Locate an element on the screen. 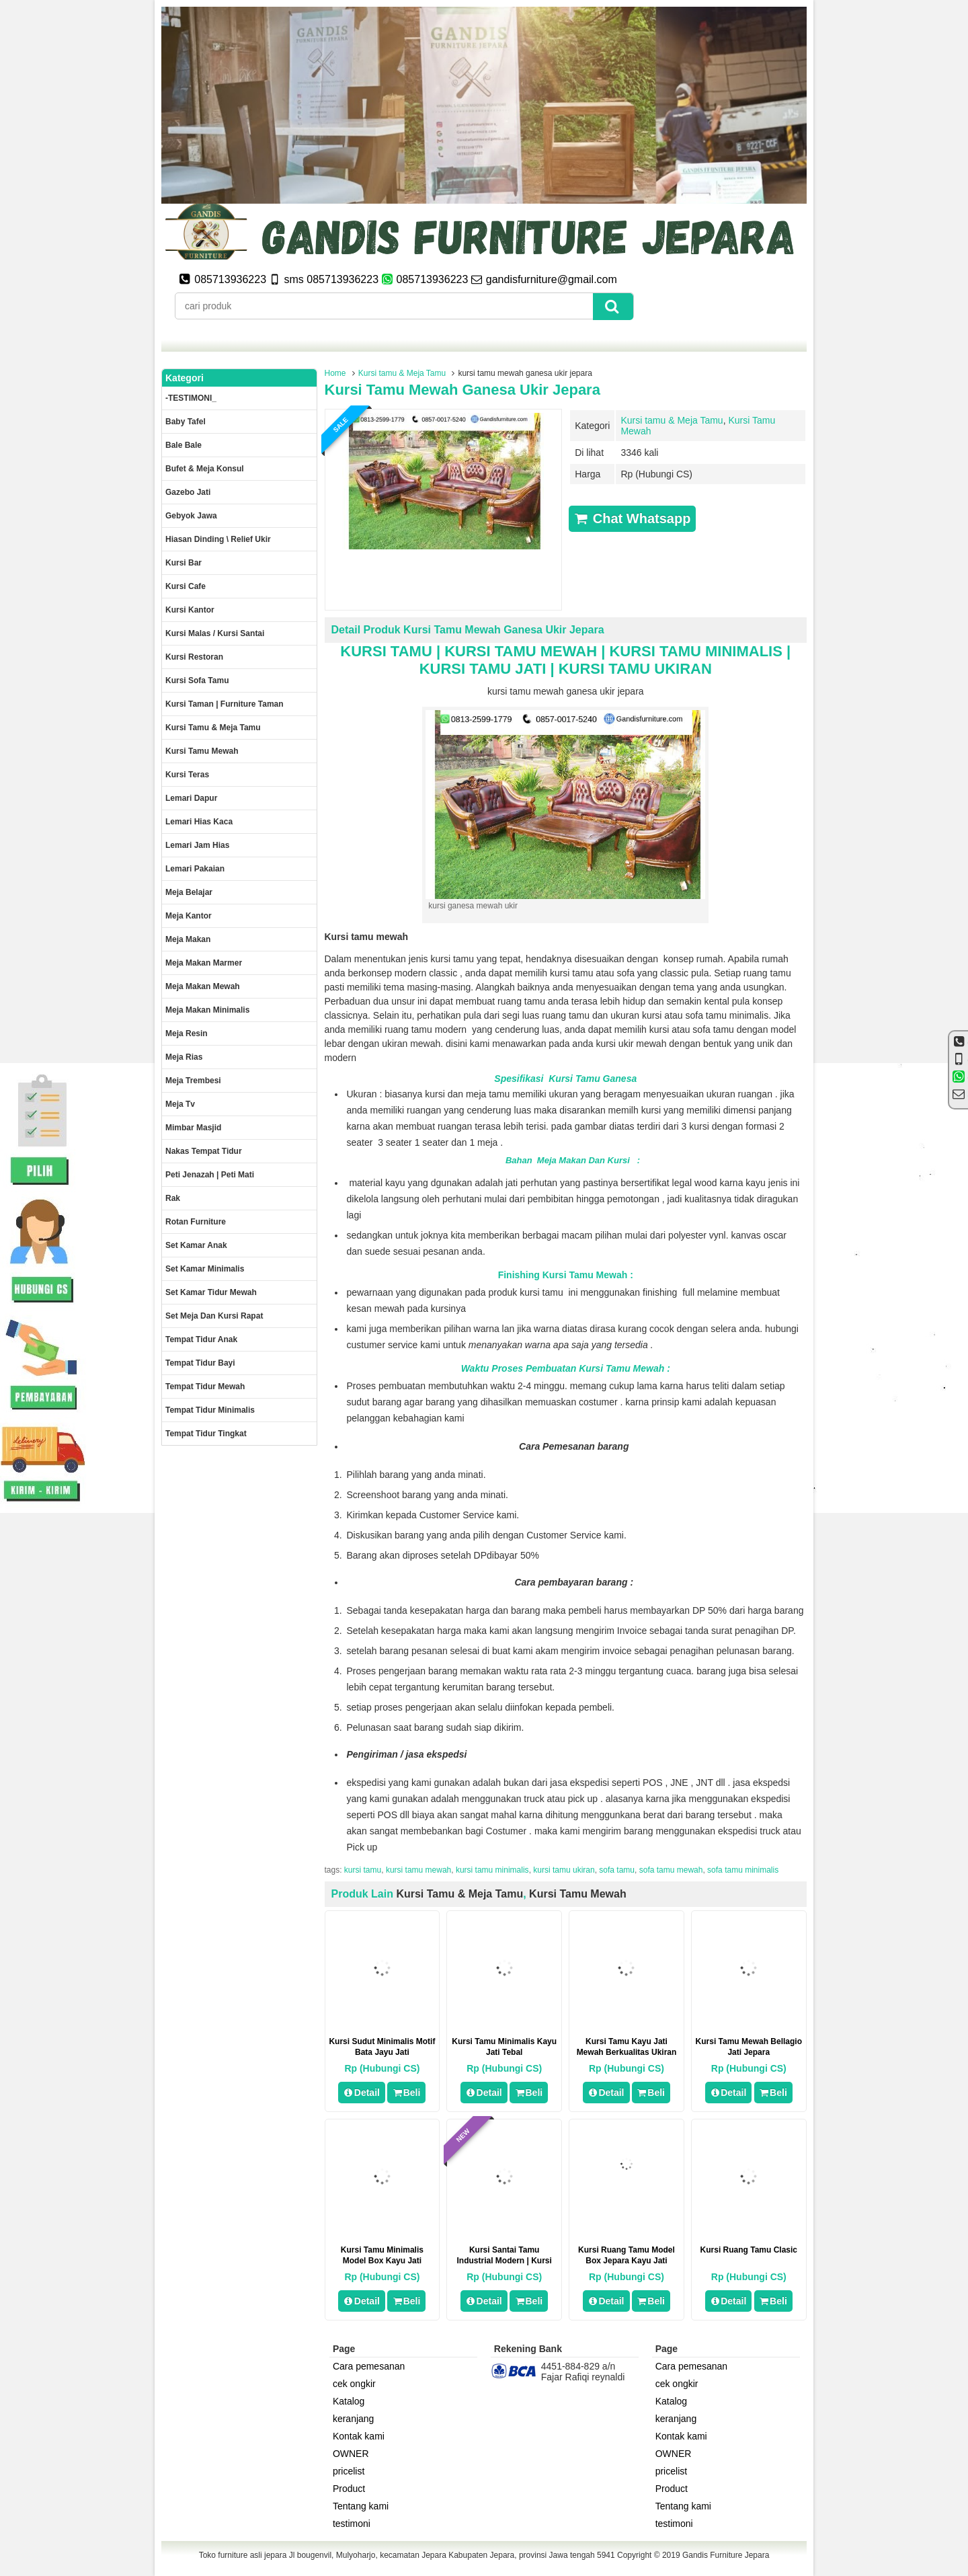 The image size is (968, 2576). Meja Belajar is located at coordinates (188, 892).